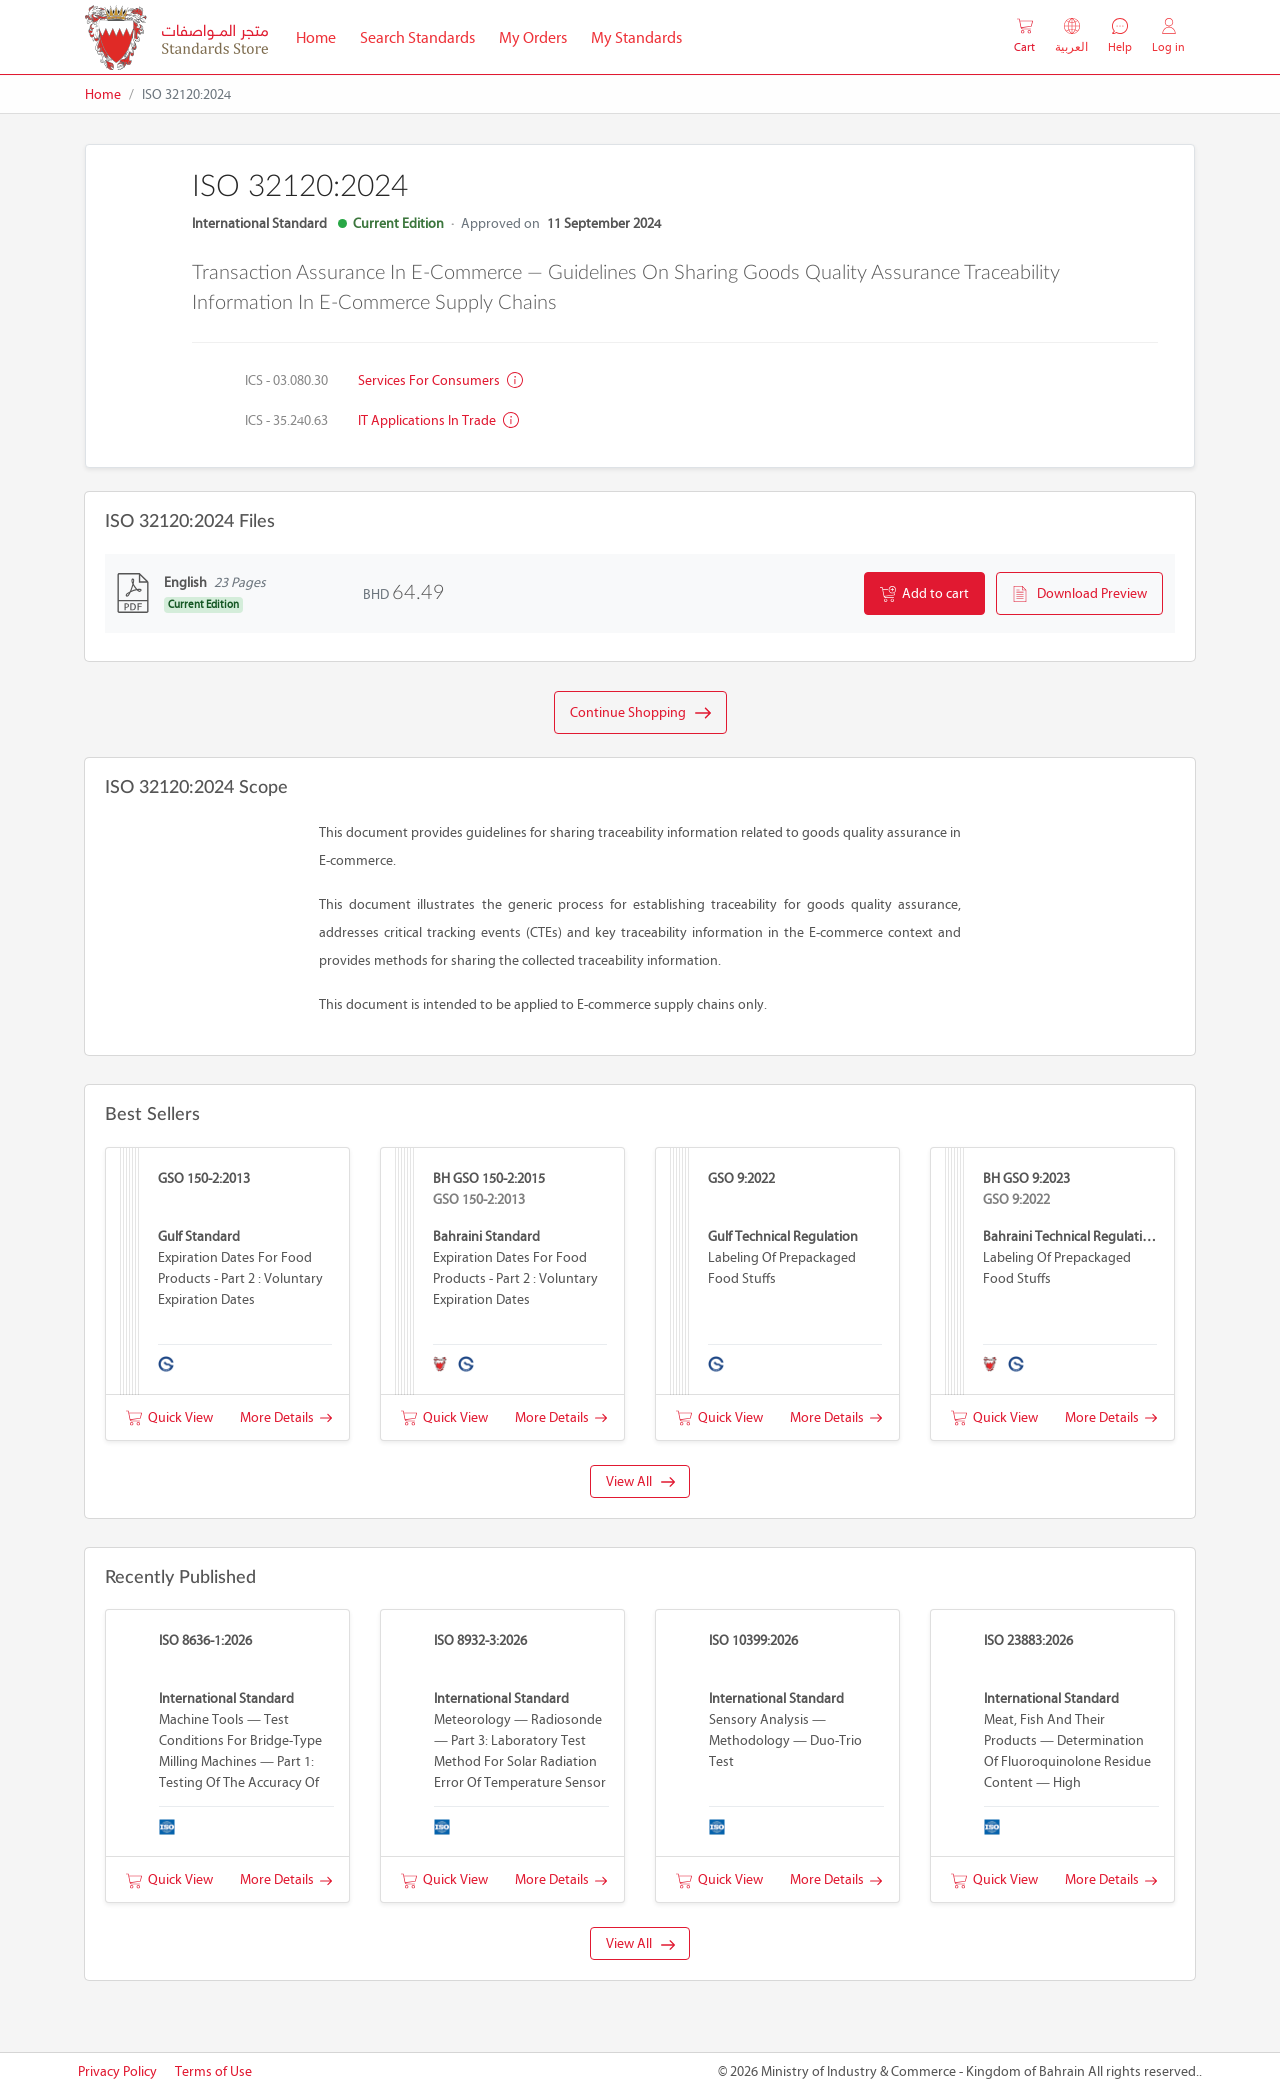  What do you see at coordinates (322, 36) in the screenshot?
I see `Home` at bounding box center [322, 36].